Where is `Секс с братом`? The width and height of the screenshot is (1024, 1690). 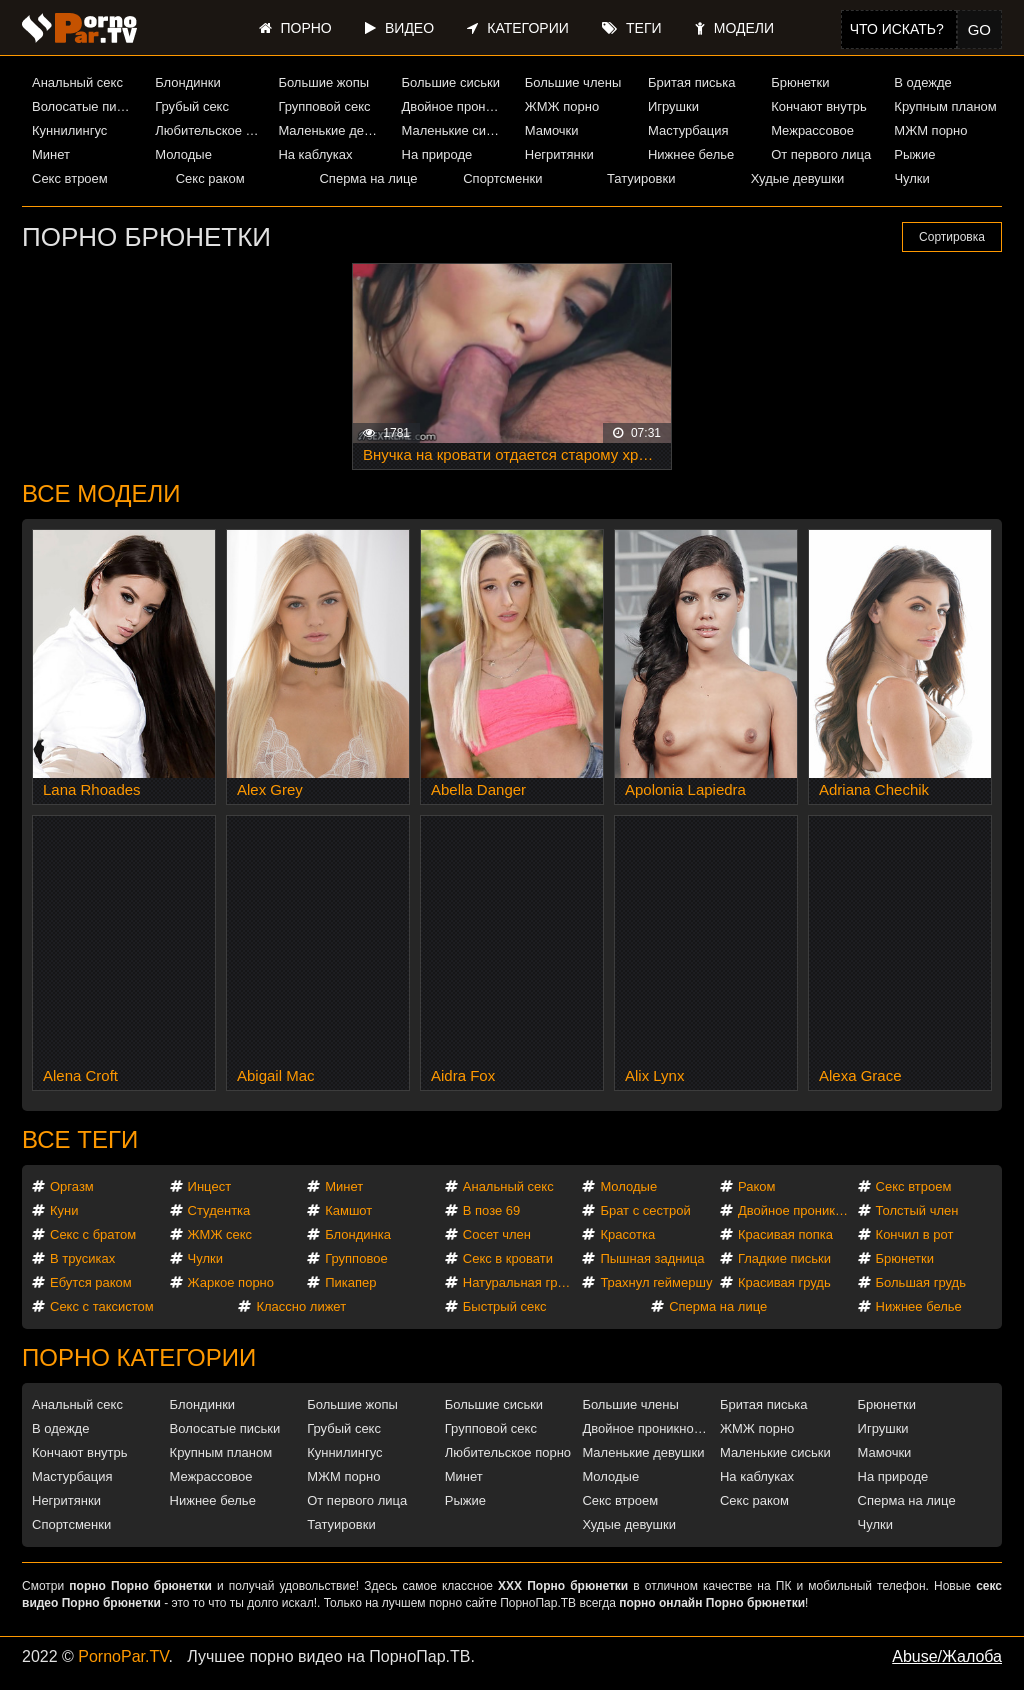
Секс с братом is located at coordinates (93, 1234).